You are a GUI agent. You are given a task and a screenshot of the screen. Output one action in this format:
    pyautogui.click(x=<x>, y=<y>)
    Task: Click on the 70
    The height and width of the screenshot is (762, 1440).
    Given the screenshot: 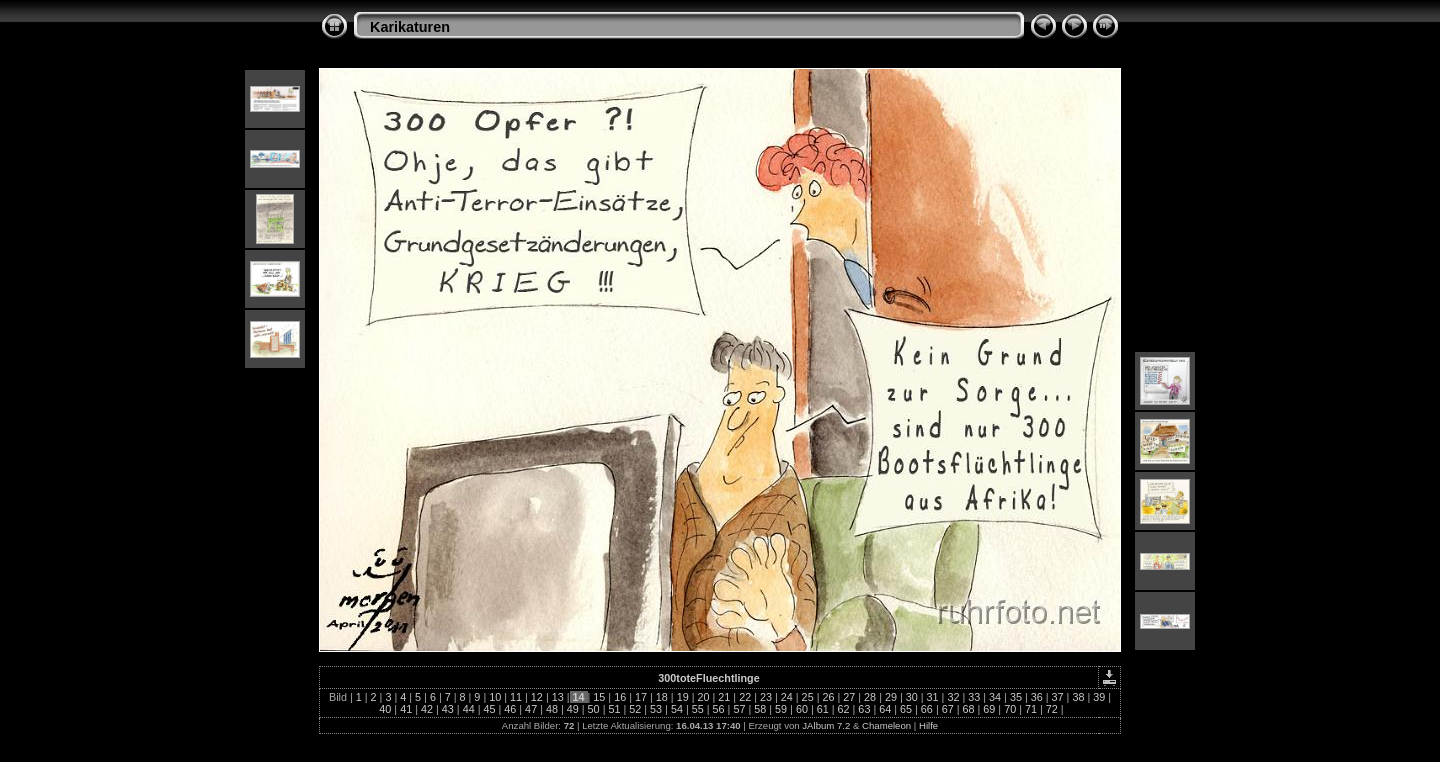 What is the action you would take?
    pyautogui.click(x=1010, y=709)
    